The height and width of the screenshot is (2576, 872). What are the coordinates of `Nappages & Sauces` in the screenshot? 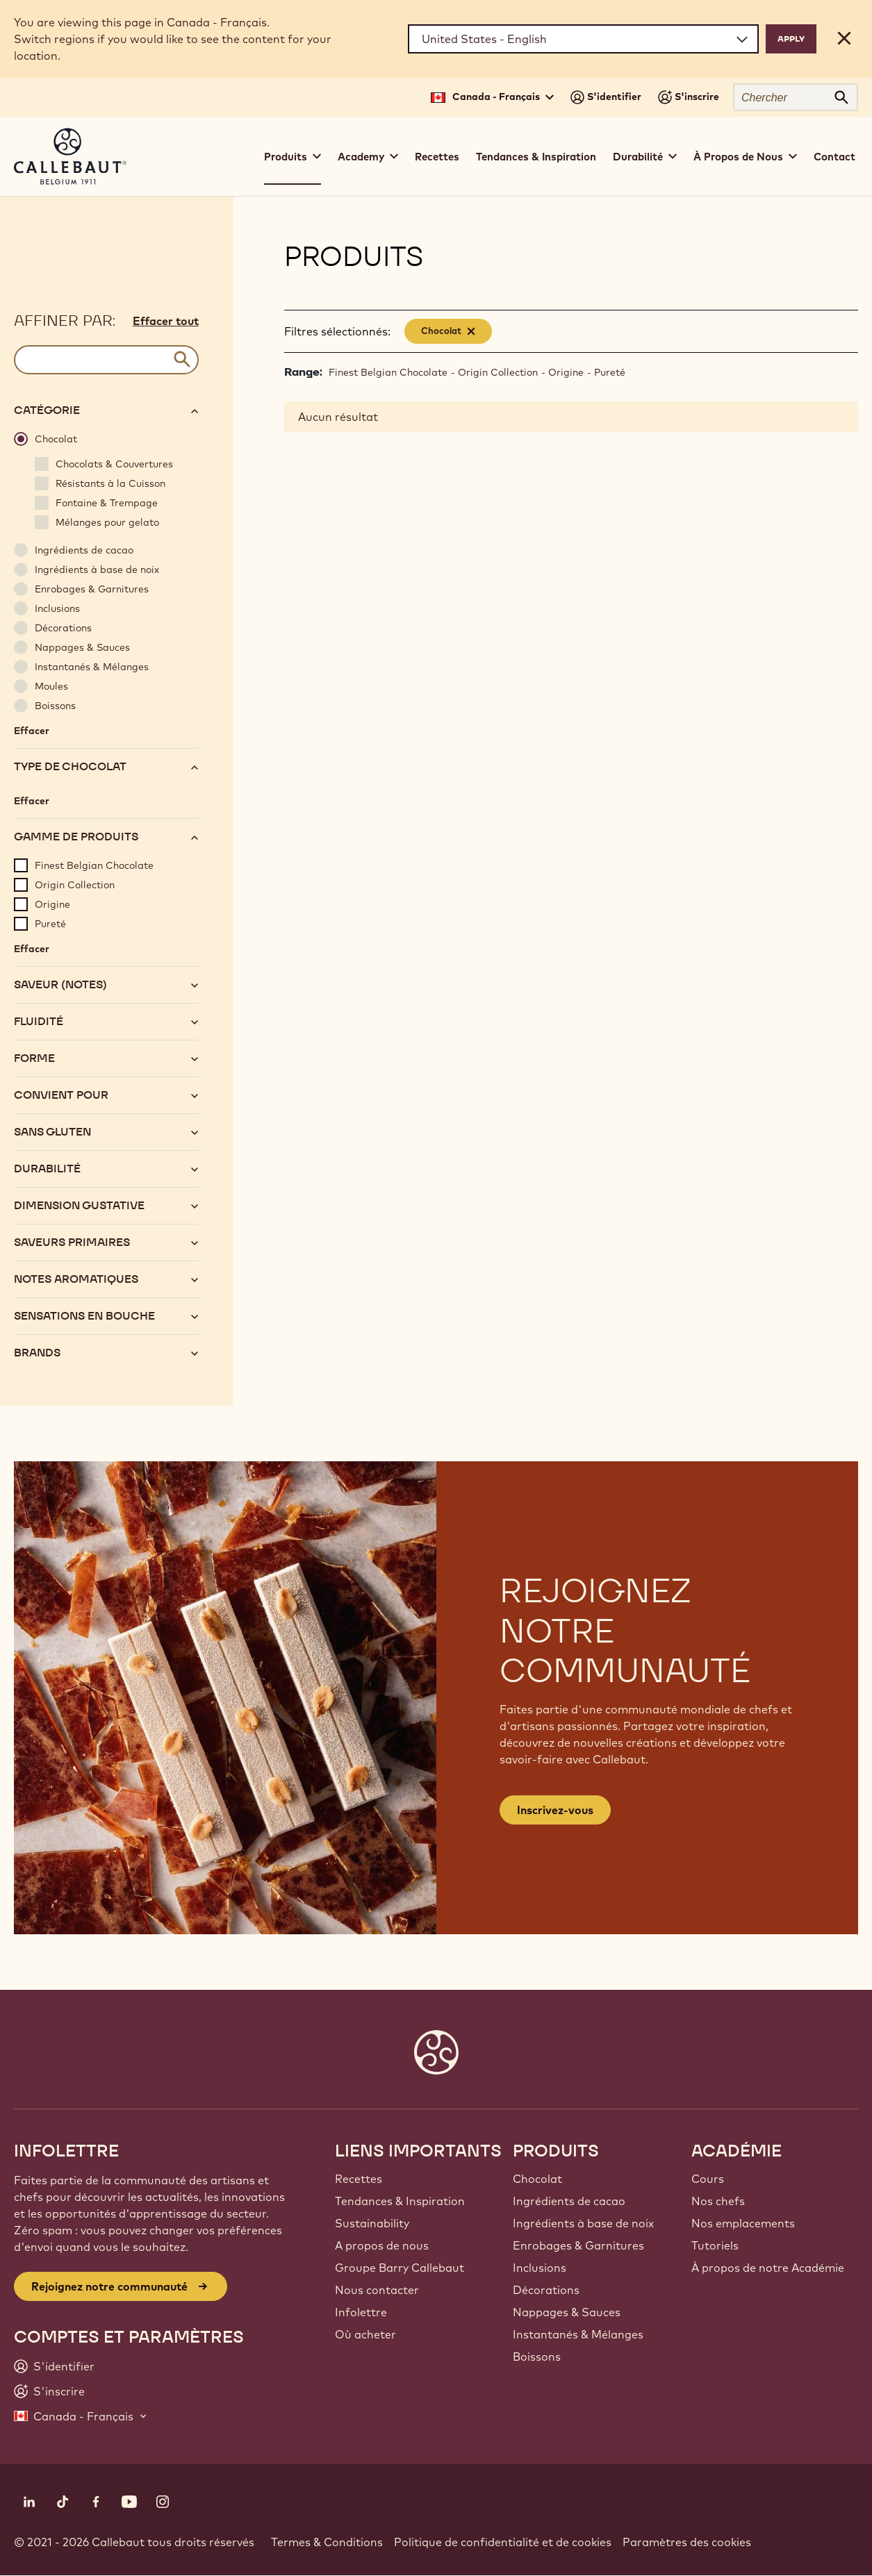 It's located at (566, 2312).